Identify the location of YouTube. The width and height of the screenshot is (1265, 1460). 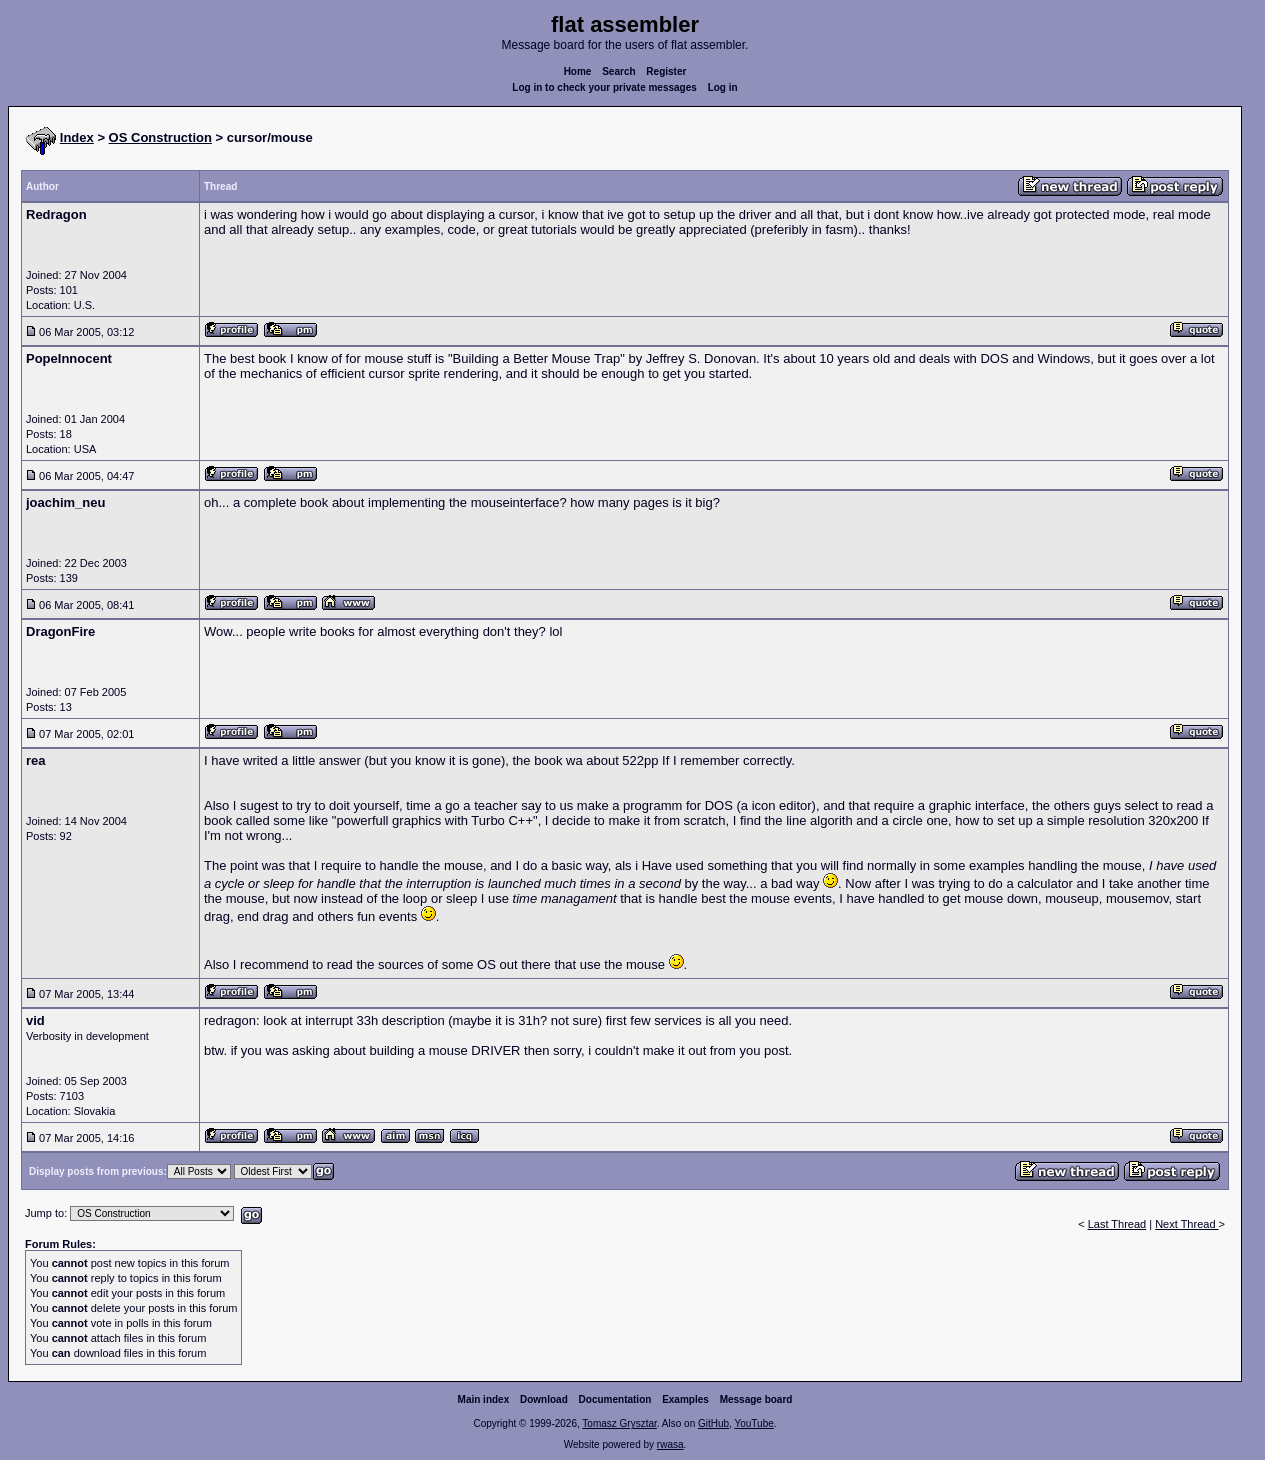
(753, 1423).